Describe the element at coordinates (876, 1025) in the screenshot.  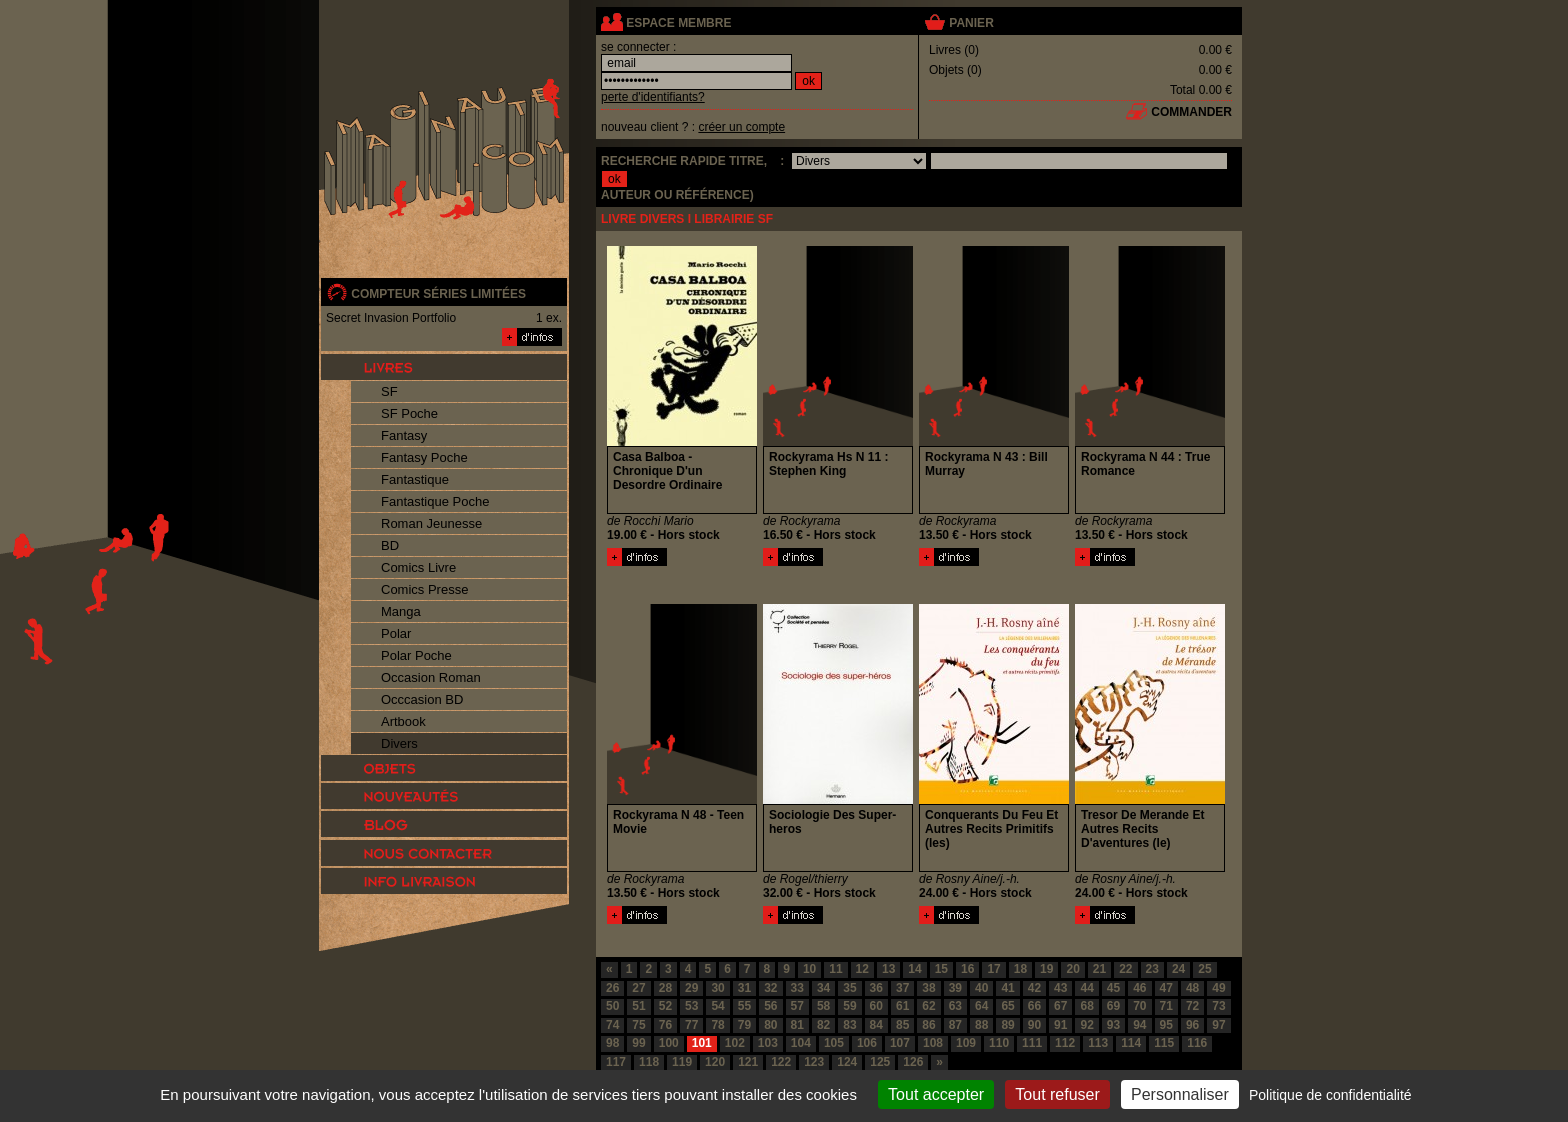
I see `84` at that location.